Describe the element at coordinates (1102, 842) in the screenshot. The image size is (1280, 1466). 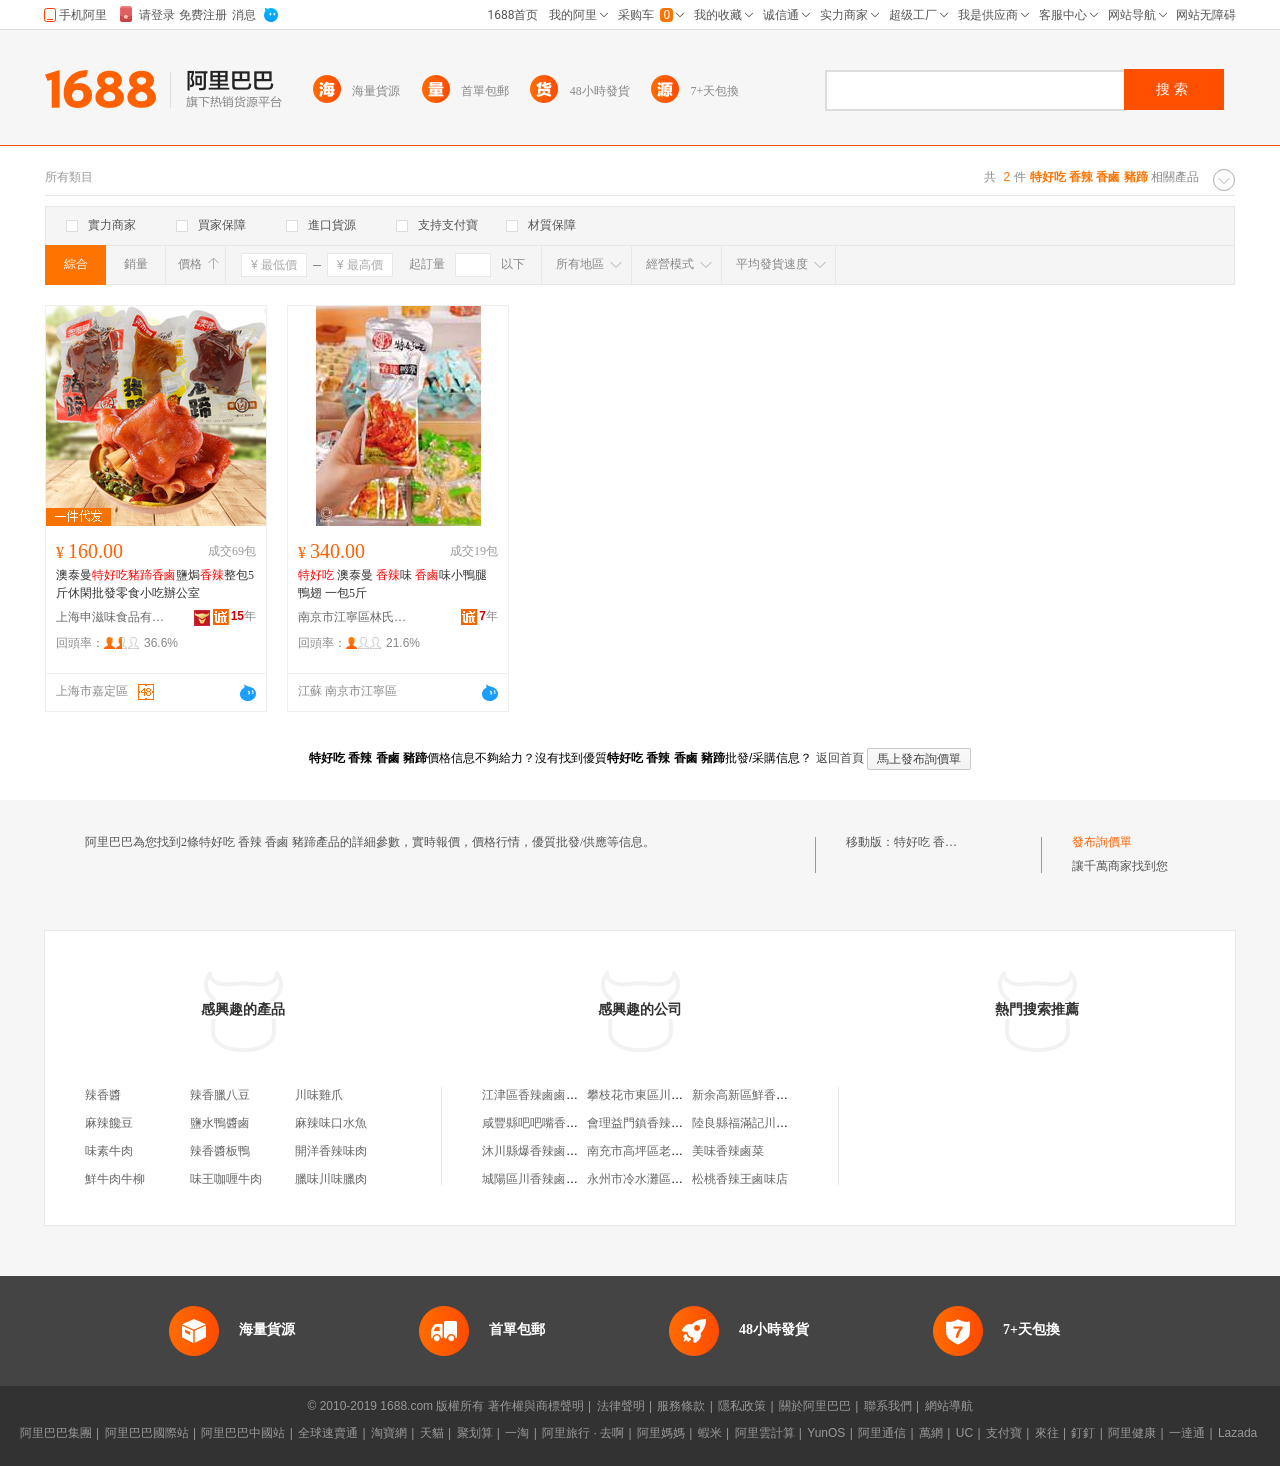
I see `發布詢價單` at that location.